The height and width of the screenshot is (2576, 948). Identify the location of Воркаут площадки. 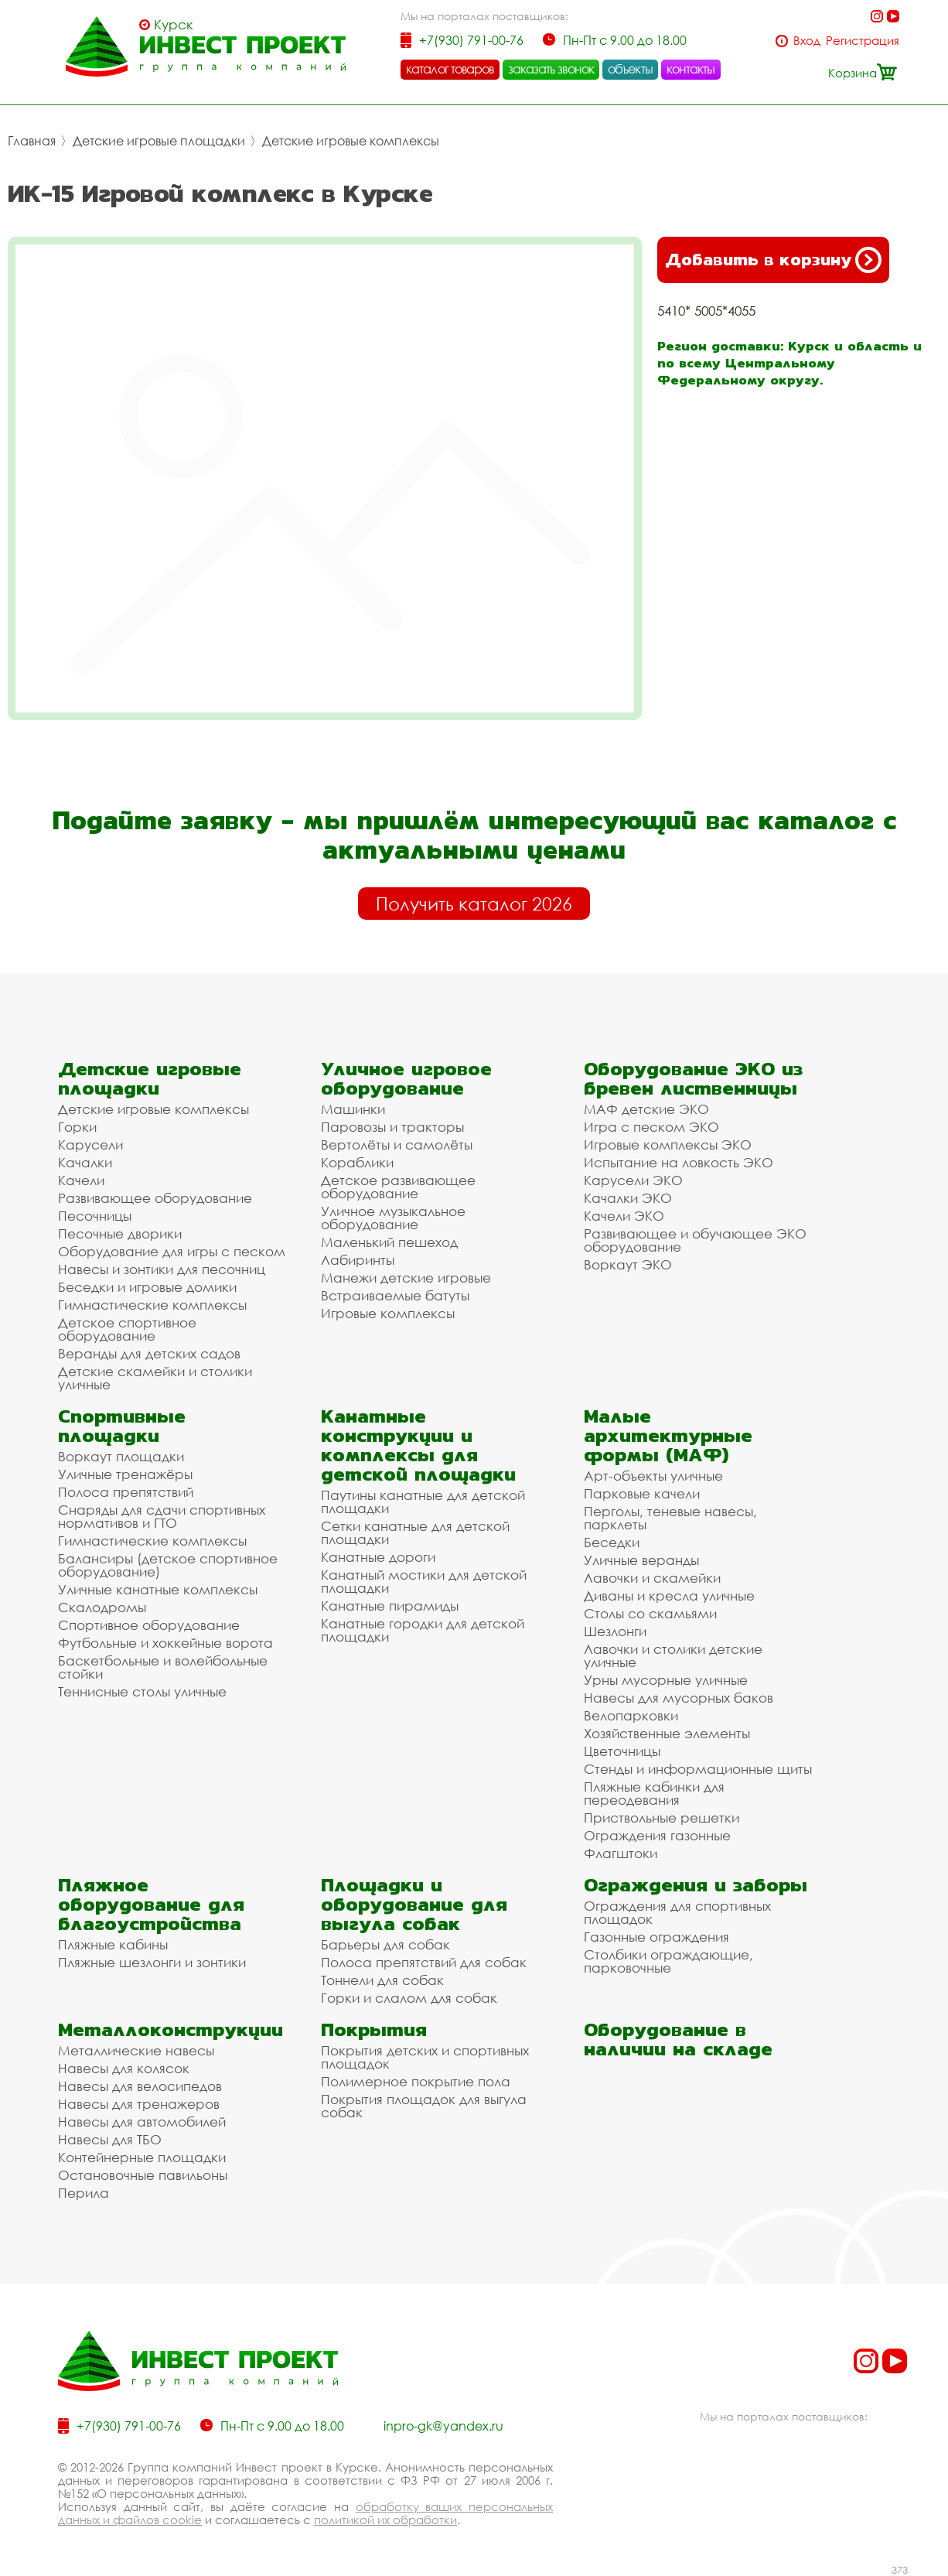
(121, 1456).